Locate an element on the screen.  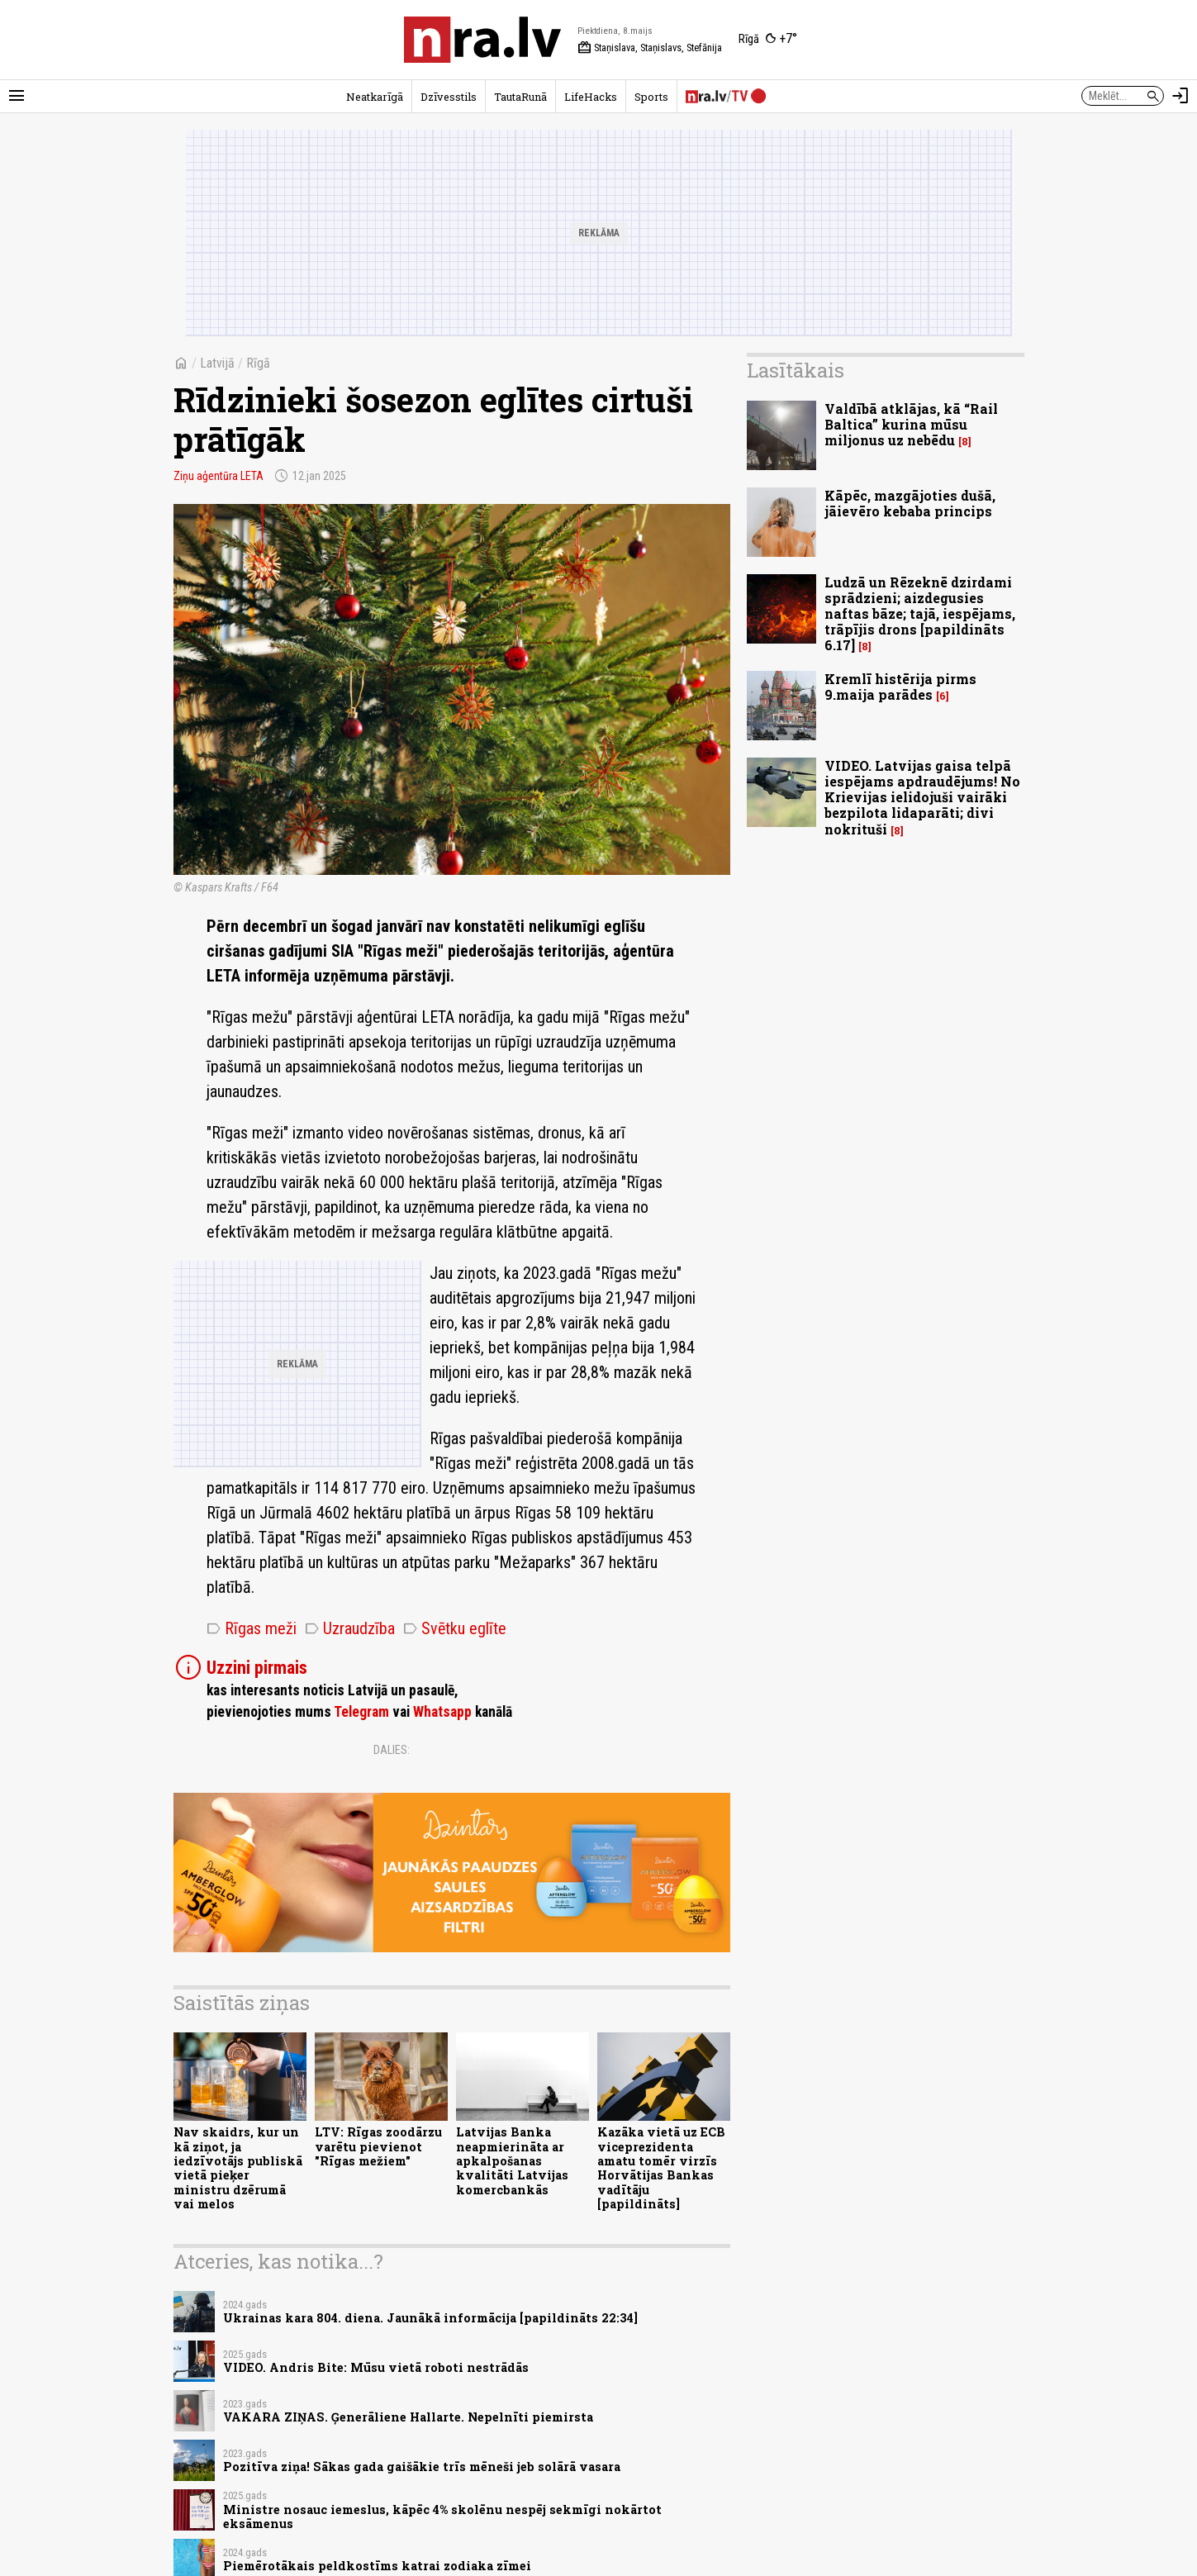
[nra.lv sākumlapa] is located at coordinates (482, 40).